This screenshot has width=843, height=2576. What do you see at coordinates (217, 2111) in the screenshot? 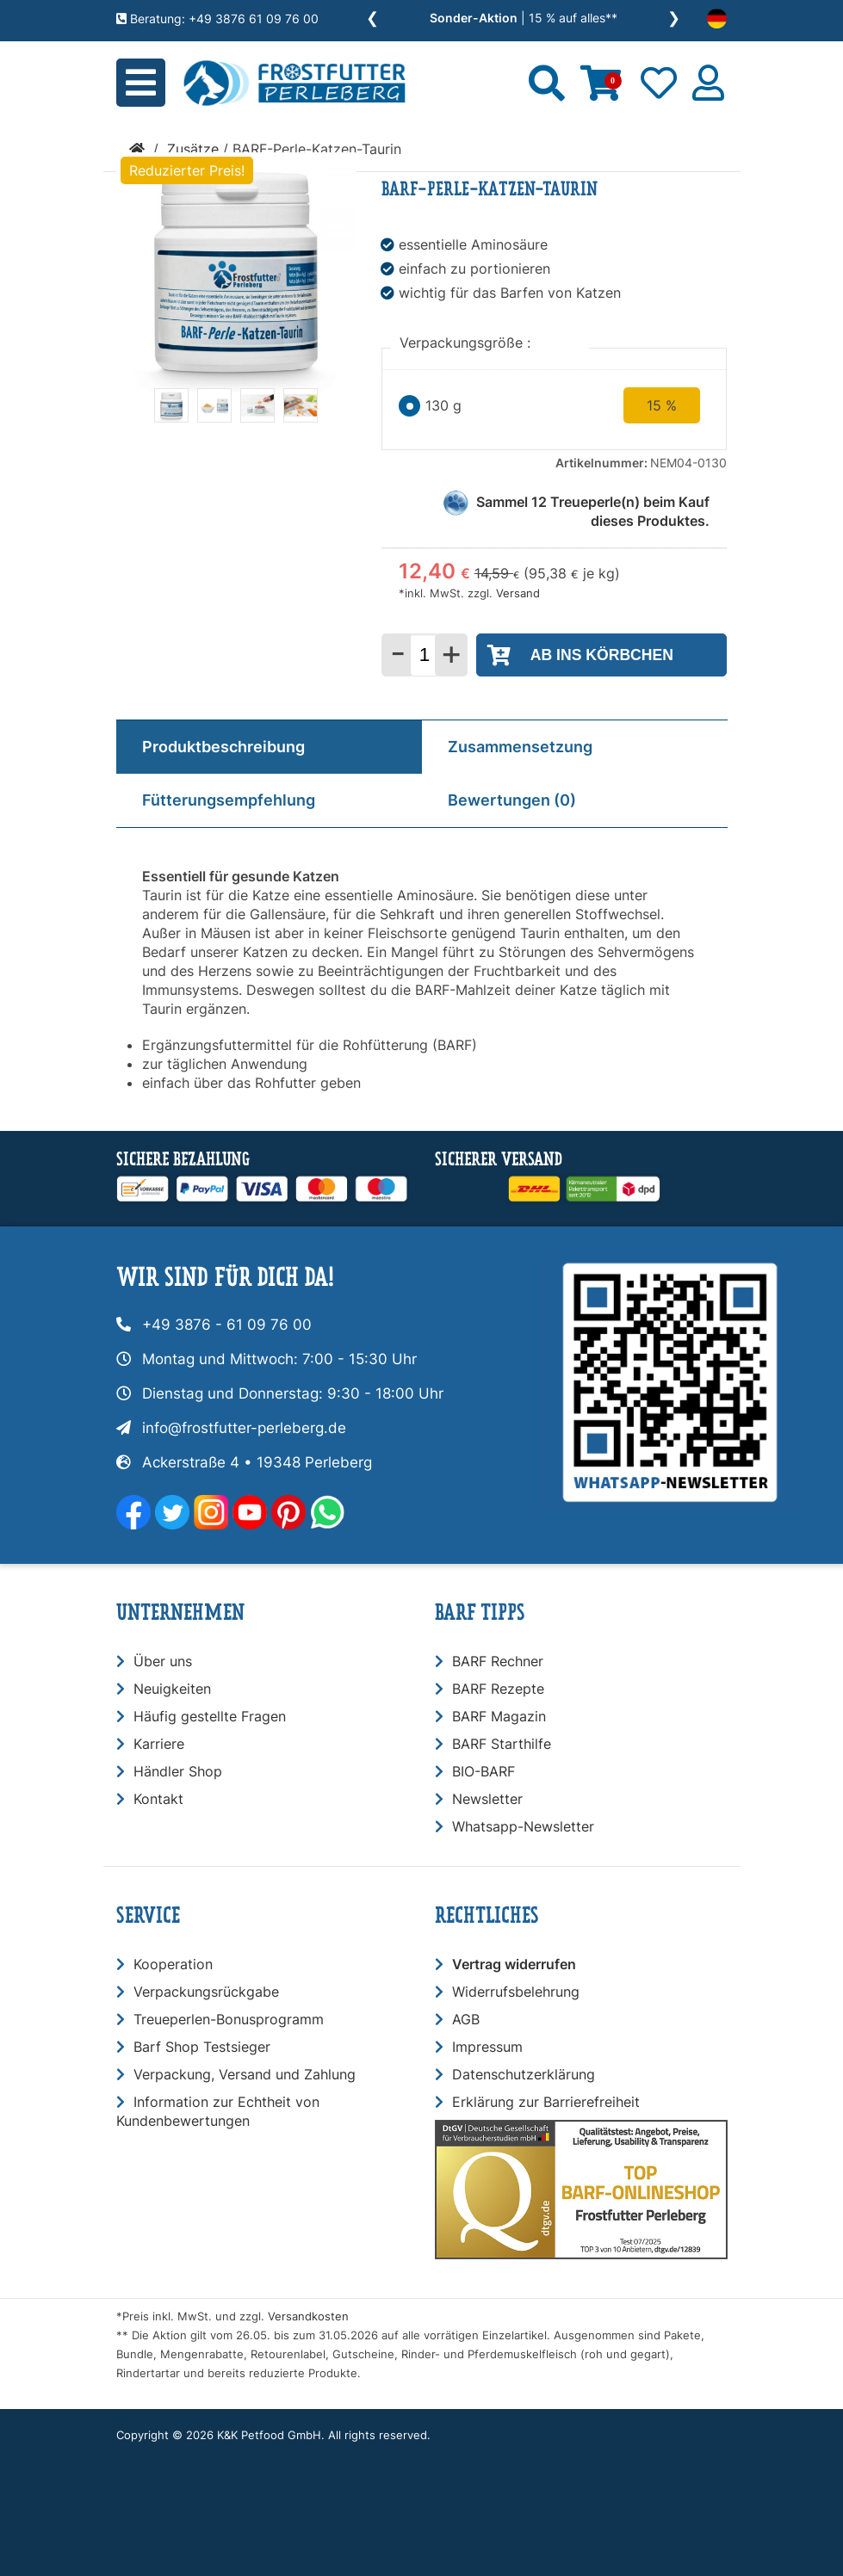
I see `Information zur Echtheit von Kundenbewertungen` at bounding box center [217, 2111].